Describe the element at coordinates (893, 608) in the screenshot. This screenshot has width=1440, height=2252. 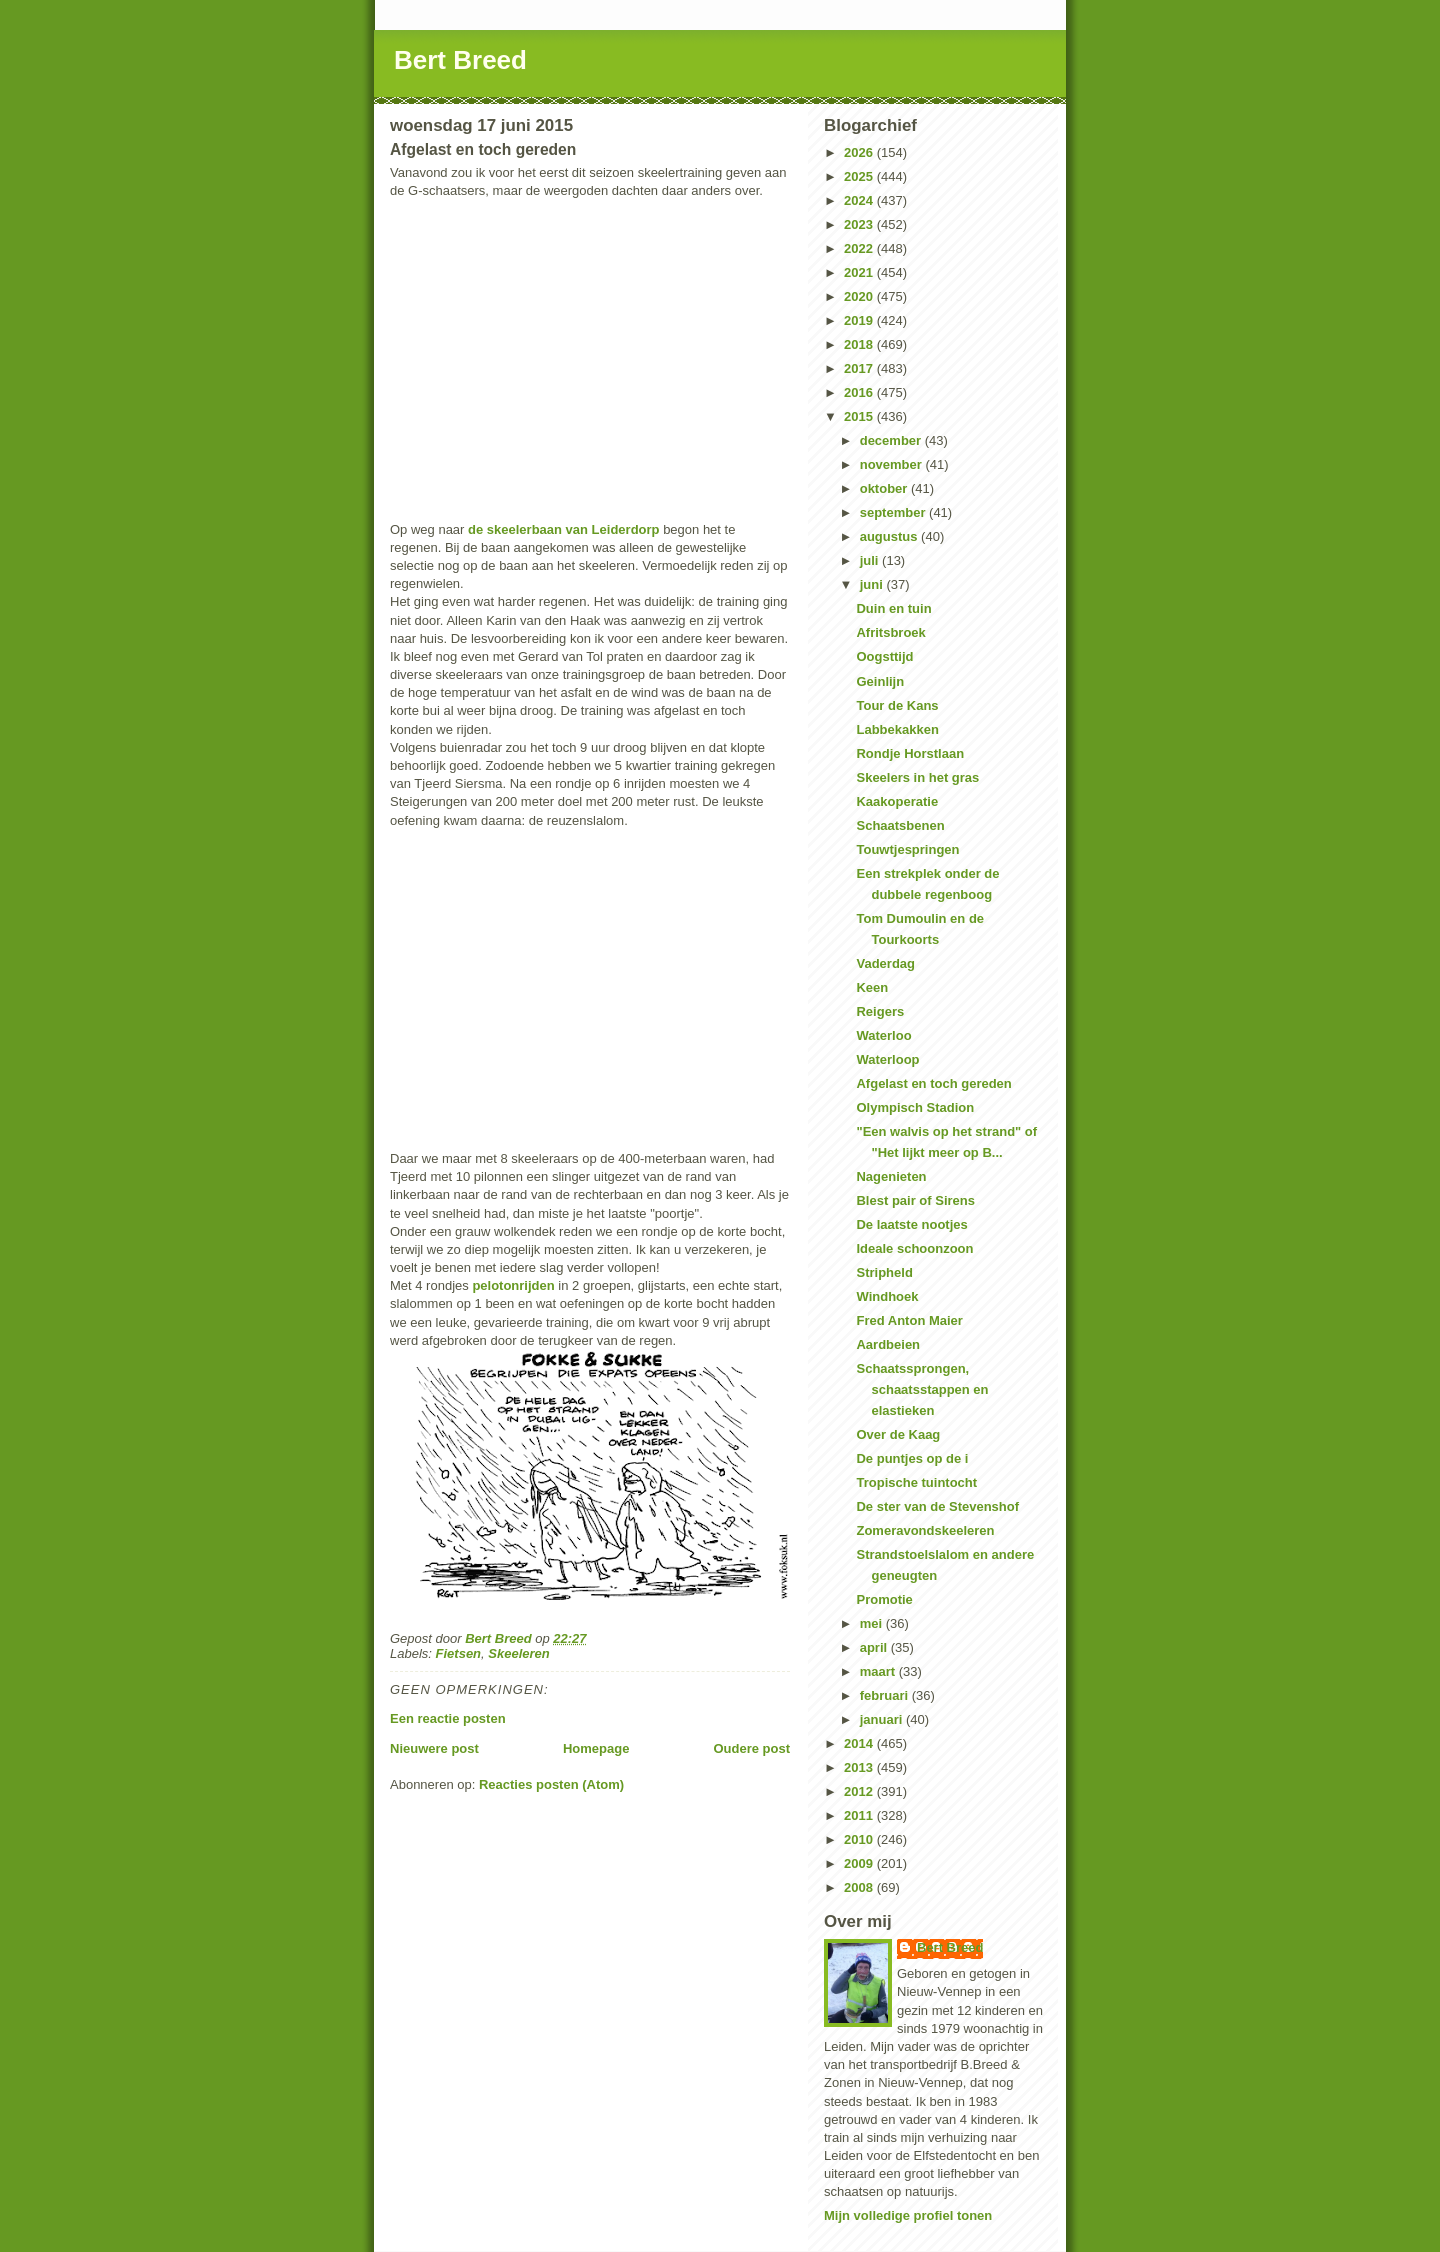
I see `Duin en tuin` at that location.